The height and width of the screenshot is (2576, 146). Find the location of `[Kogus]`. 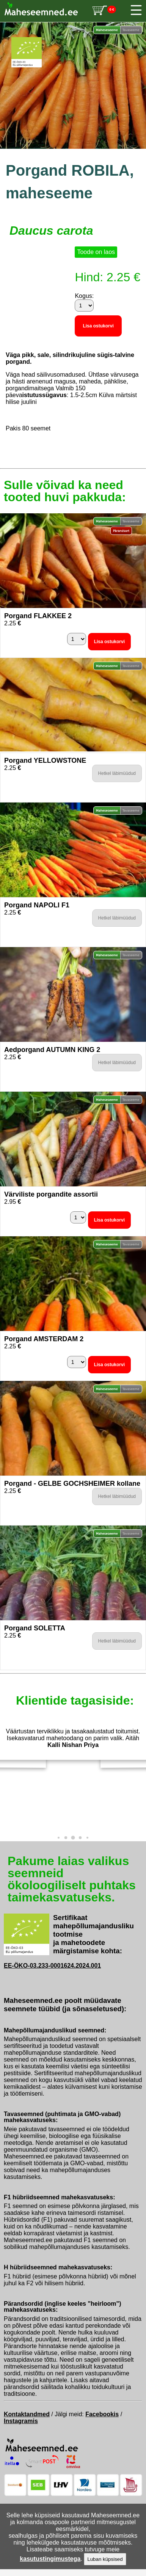

[Kogus] is located at coordinates (84, 305).